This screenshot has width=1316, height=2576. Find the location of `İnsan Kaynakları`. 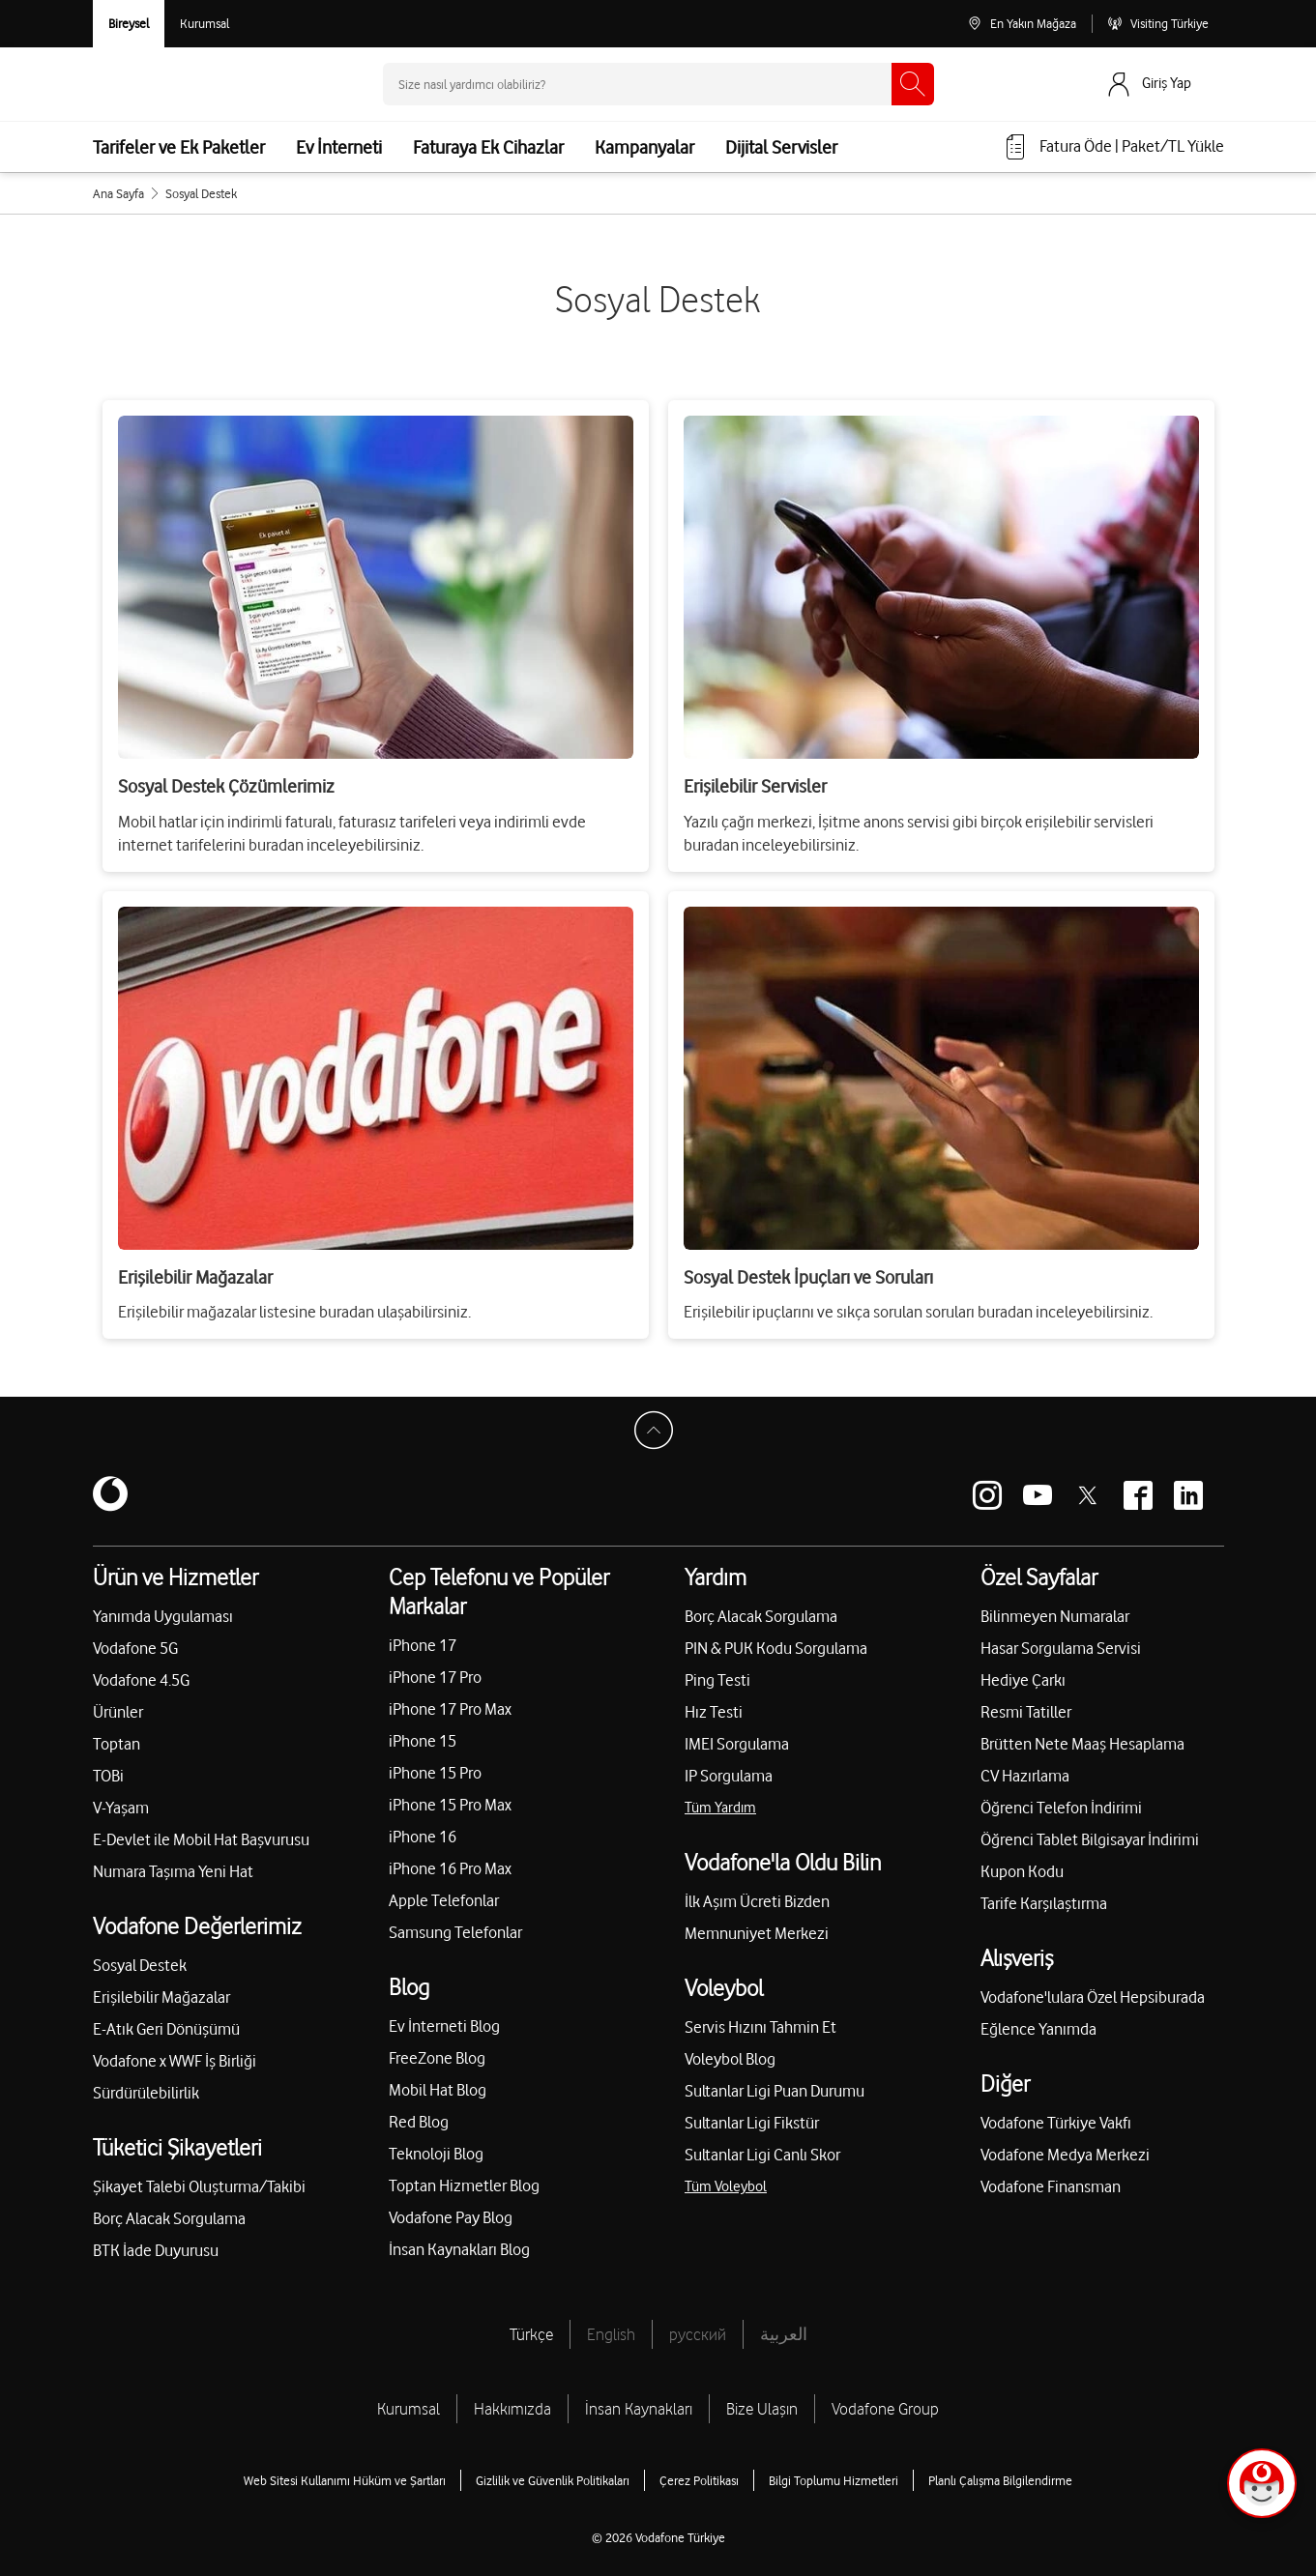

İnsan Kaynakları is located at coordinates (638, 2408).